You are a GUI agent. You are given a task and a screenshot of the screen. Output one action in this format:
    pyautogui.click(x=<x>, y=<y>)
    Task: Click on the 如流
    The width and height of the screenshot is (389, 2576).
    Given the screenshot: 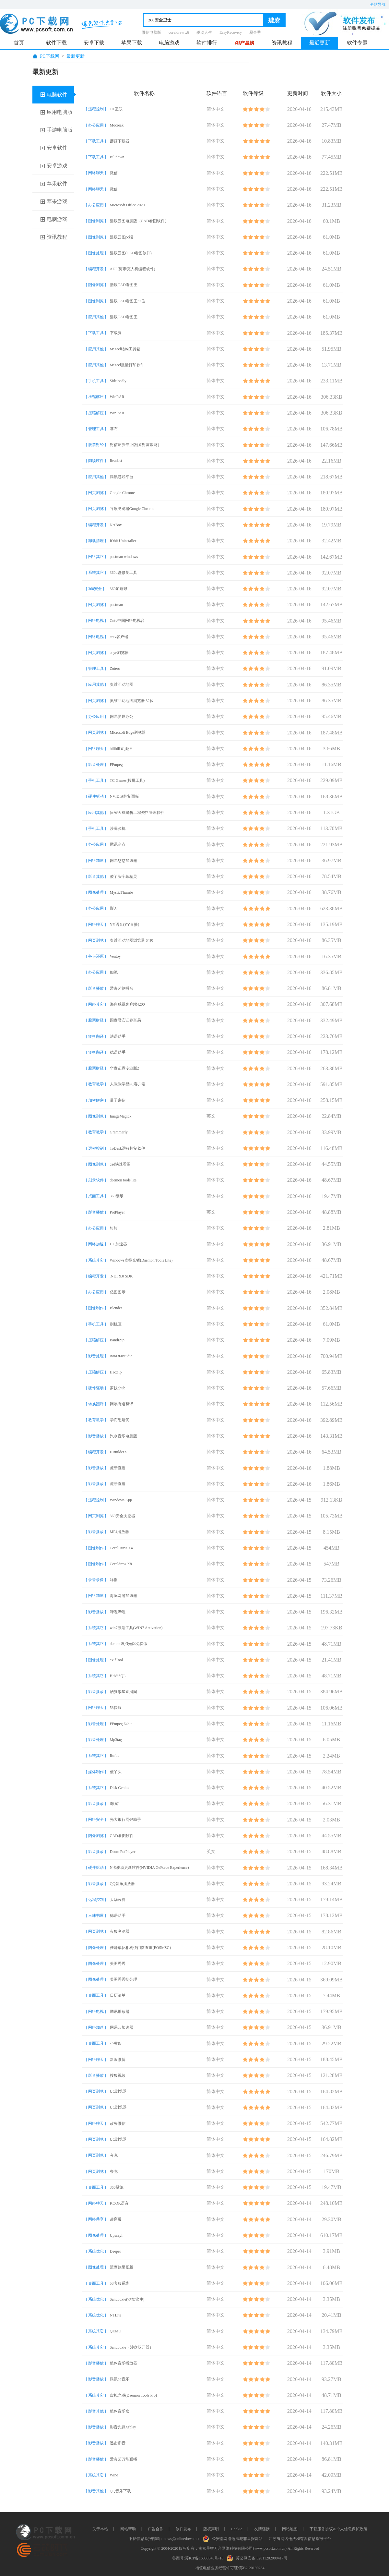 What is the action you would take?
    pyautogui.click(x=114, y=972)
    